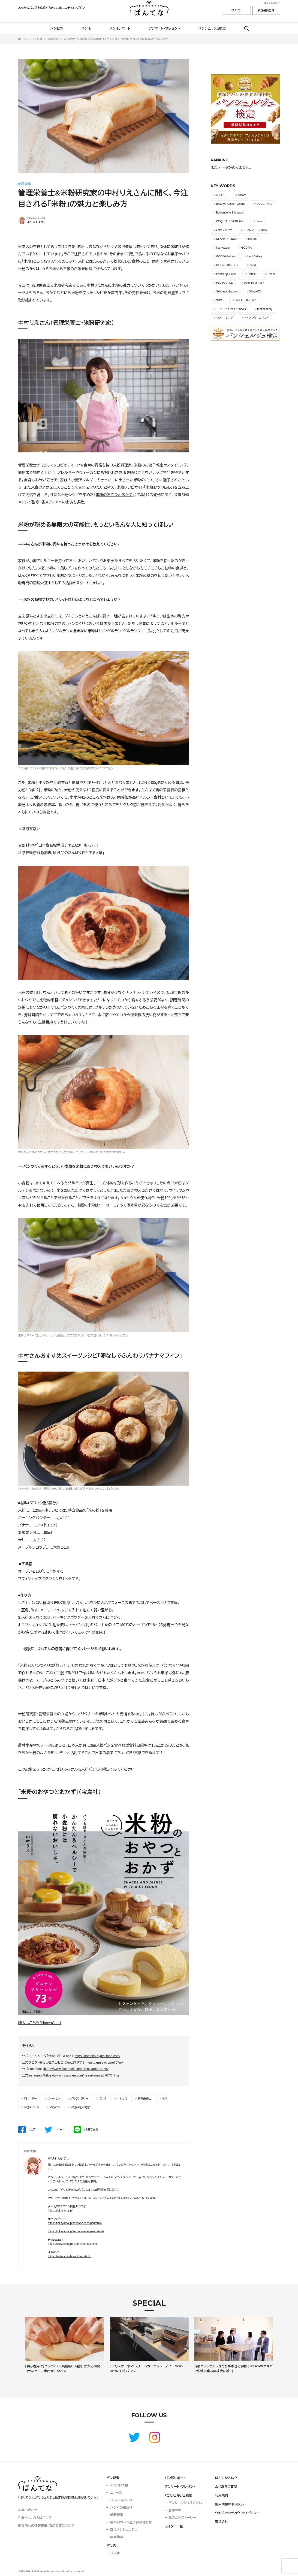  Describe the element at coordinates (225, 256) in the screenshot. I see `GODIVA bakery` at that location.